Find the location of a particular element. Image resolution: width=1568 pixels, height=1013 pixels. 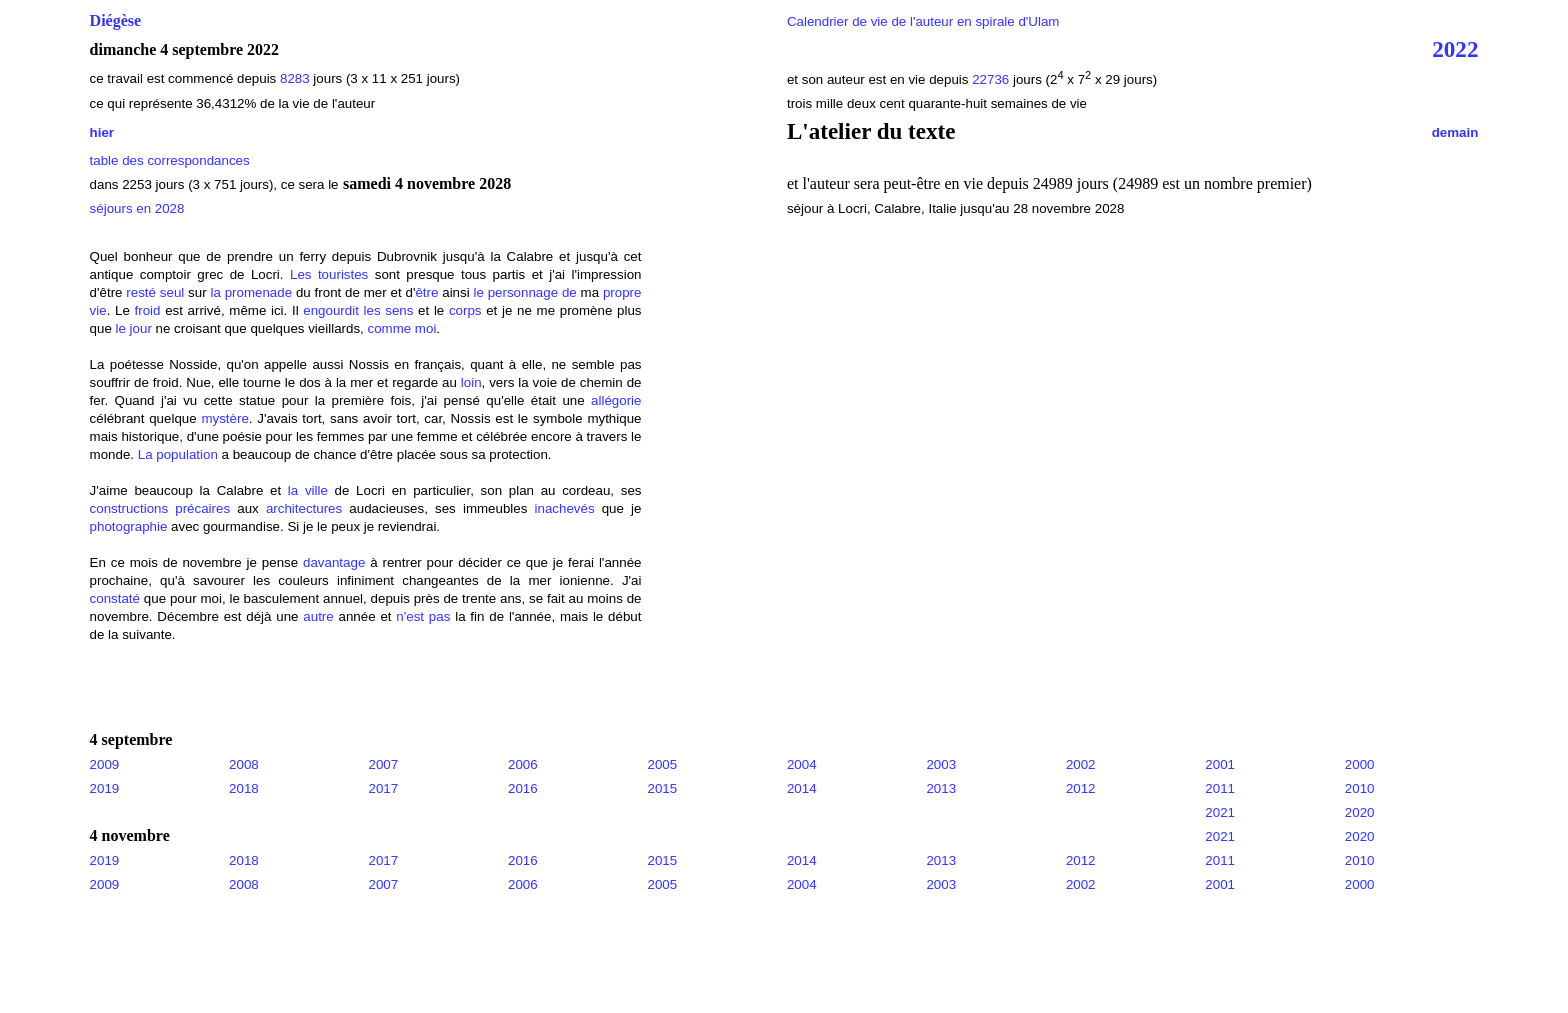

la ville is located at coordinates (308, 490).